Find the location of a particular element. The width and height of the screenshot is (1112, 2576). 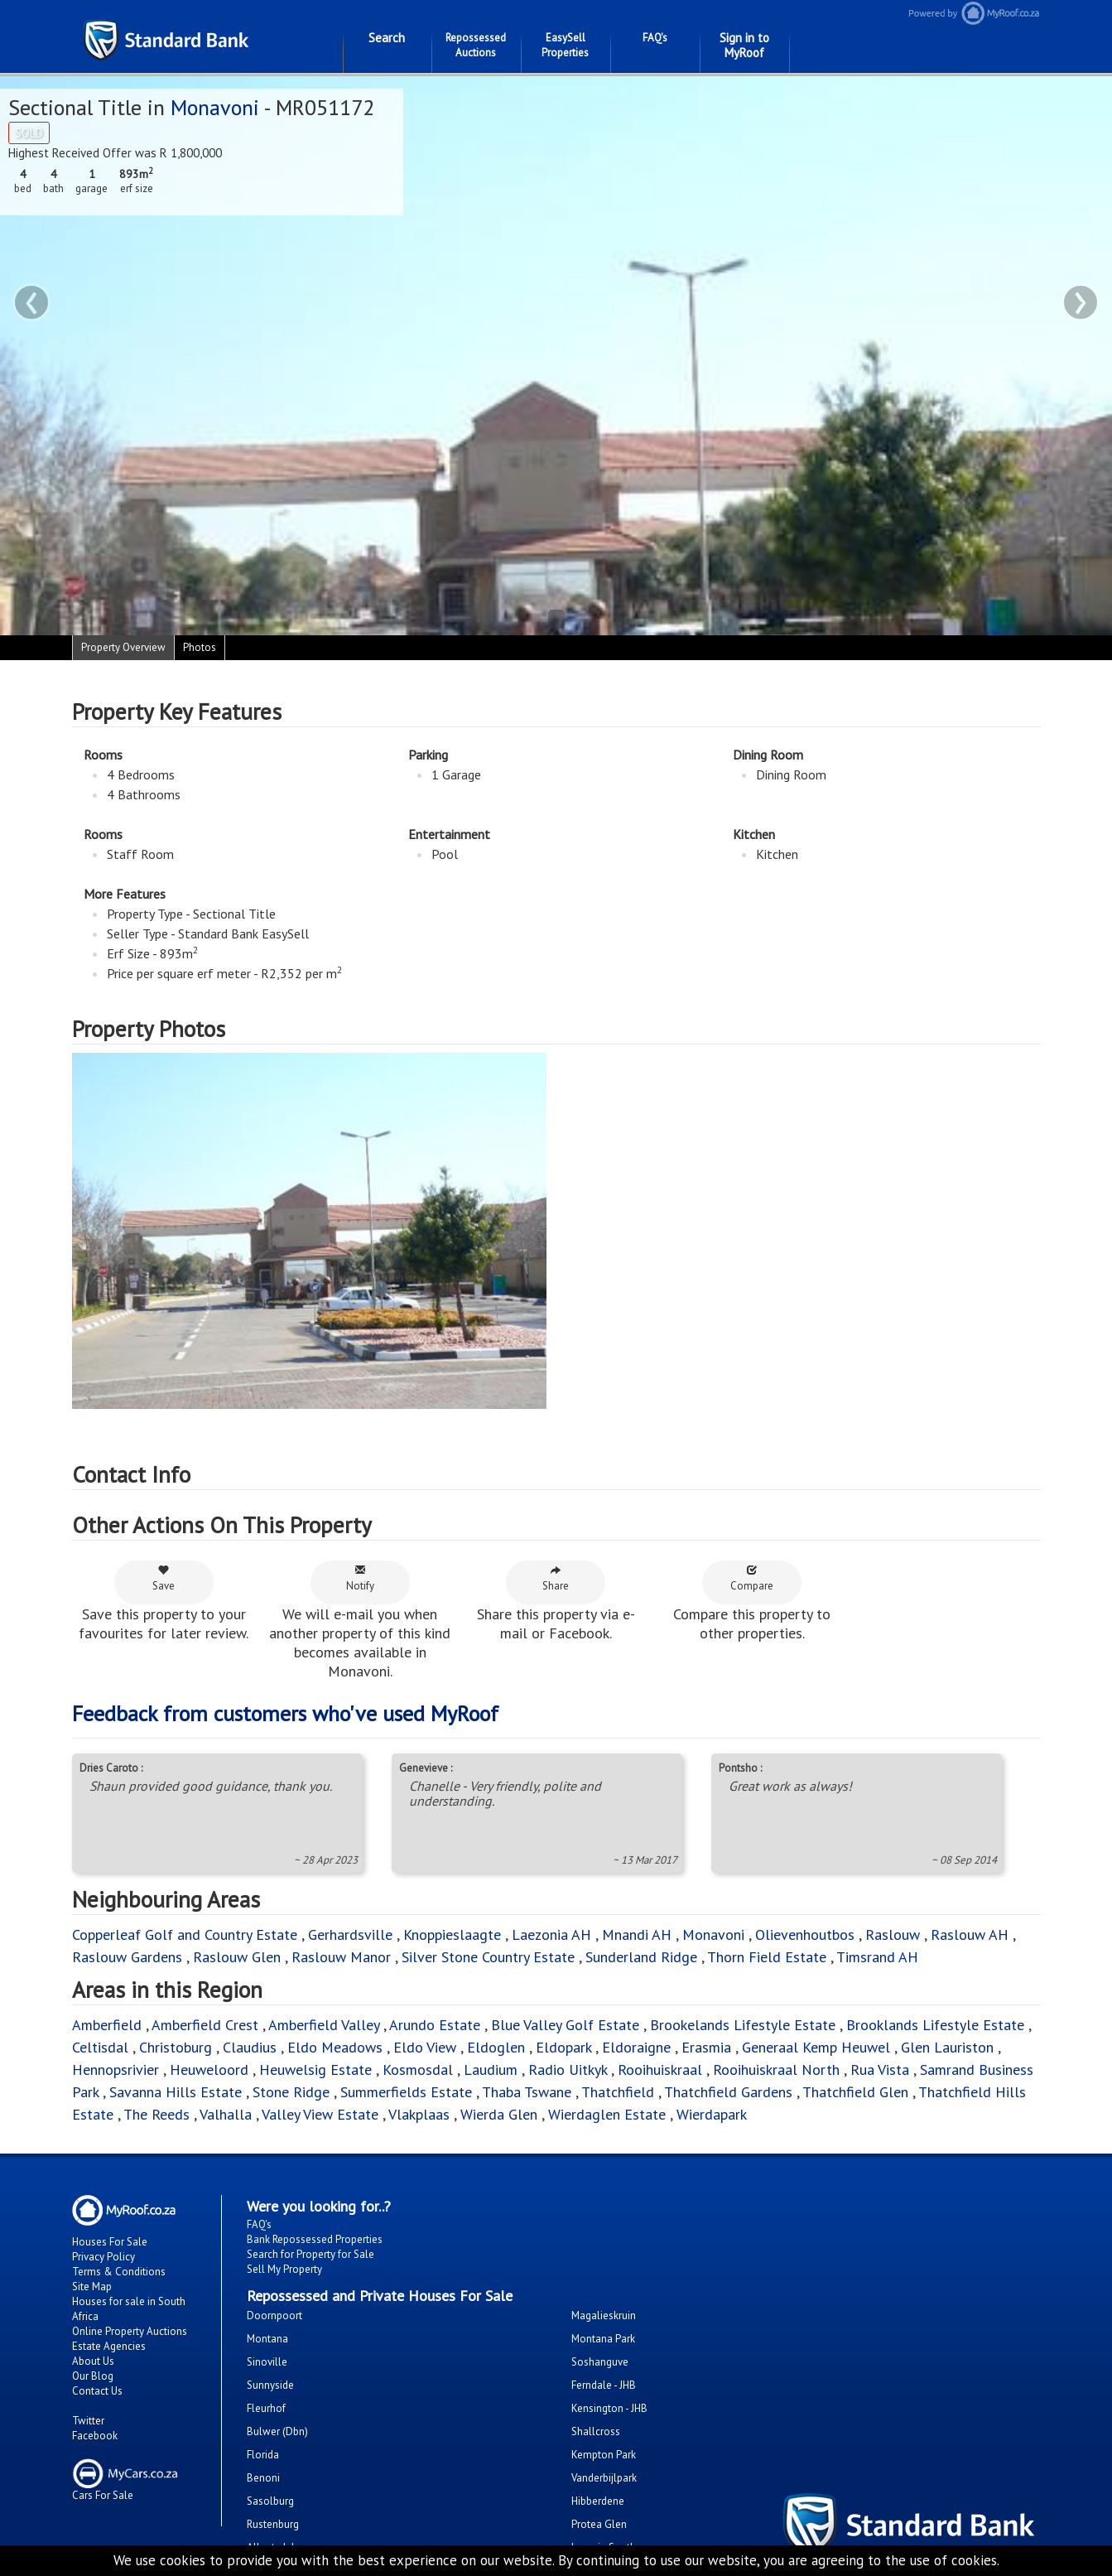

Sunderland Ridge is located at coordinates (641, 1956).